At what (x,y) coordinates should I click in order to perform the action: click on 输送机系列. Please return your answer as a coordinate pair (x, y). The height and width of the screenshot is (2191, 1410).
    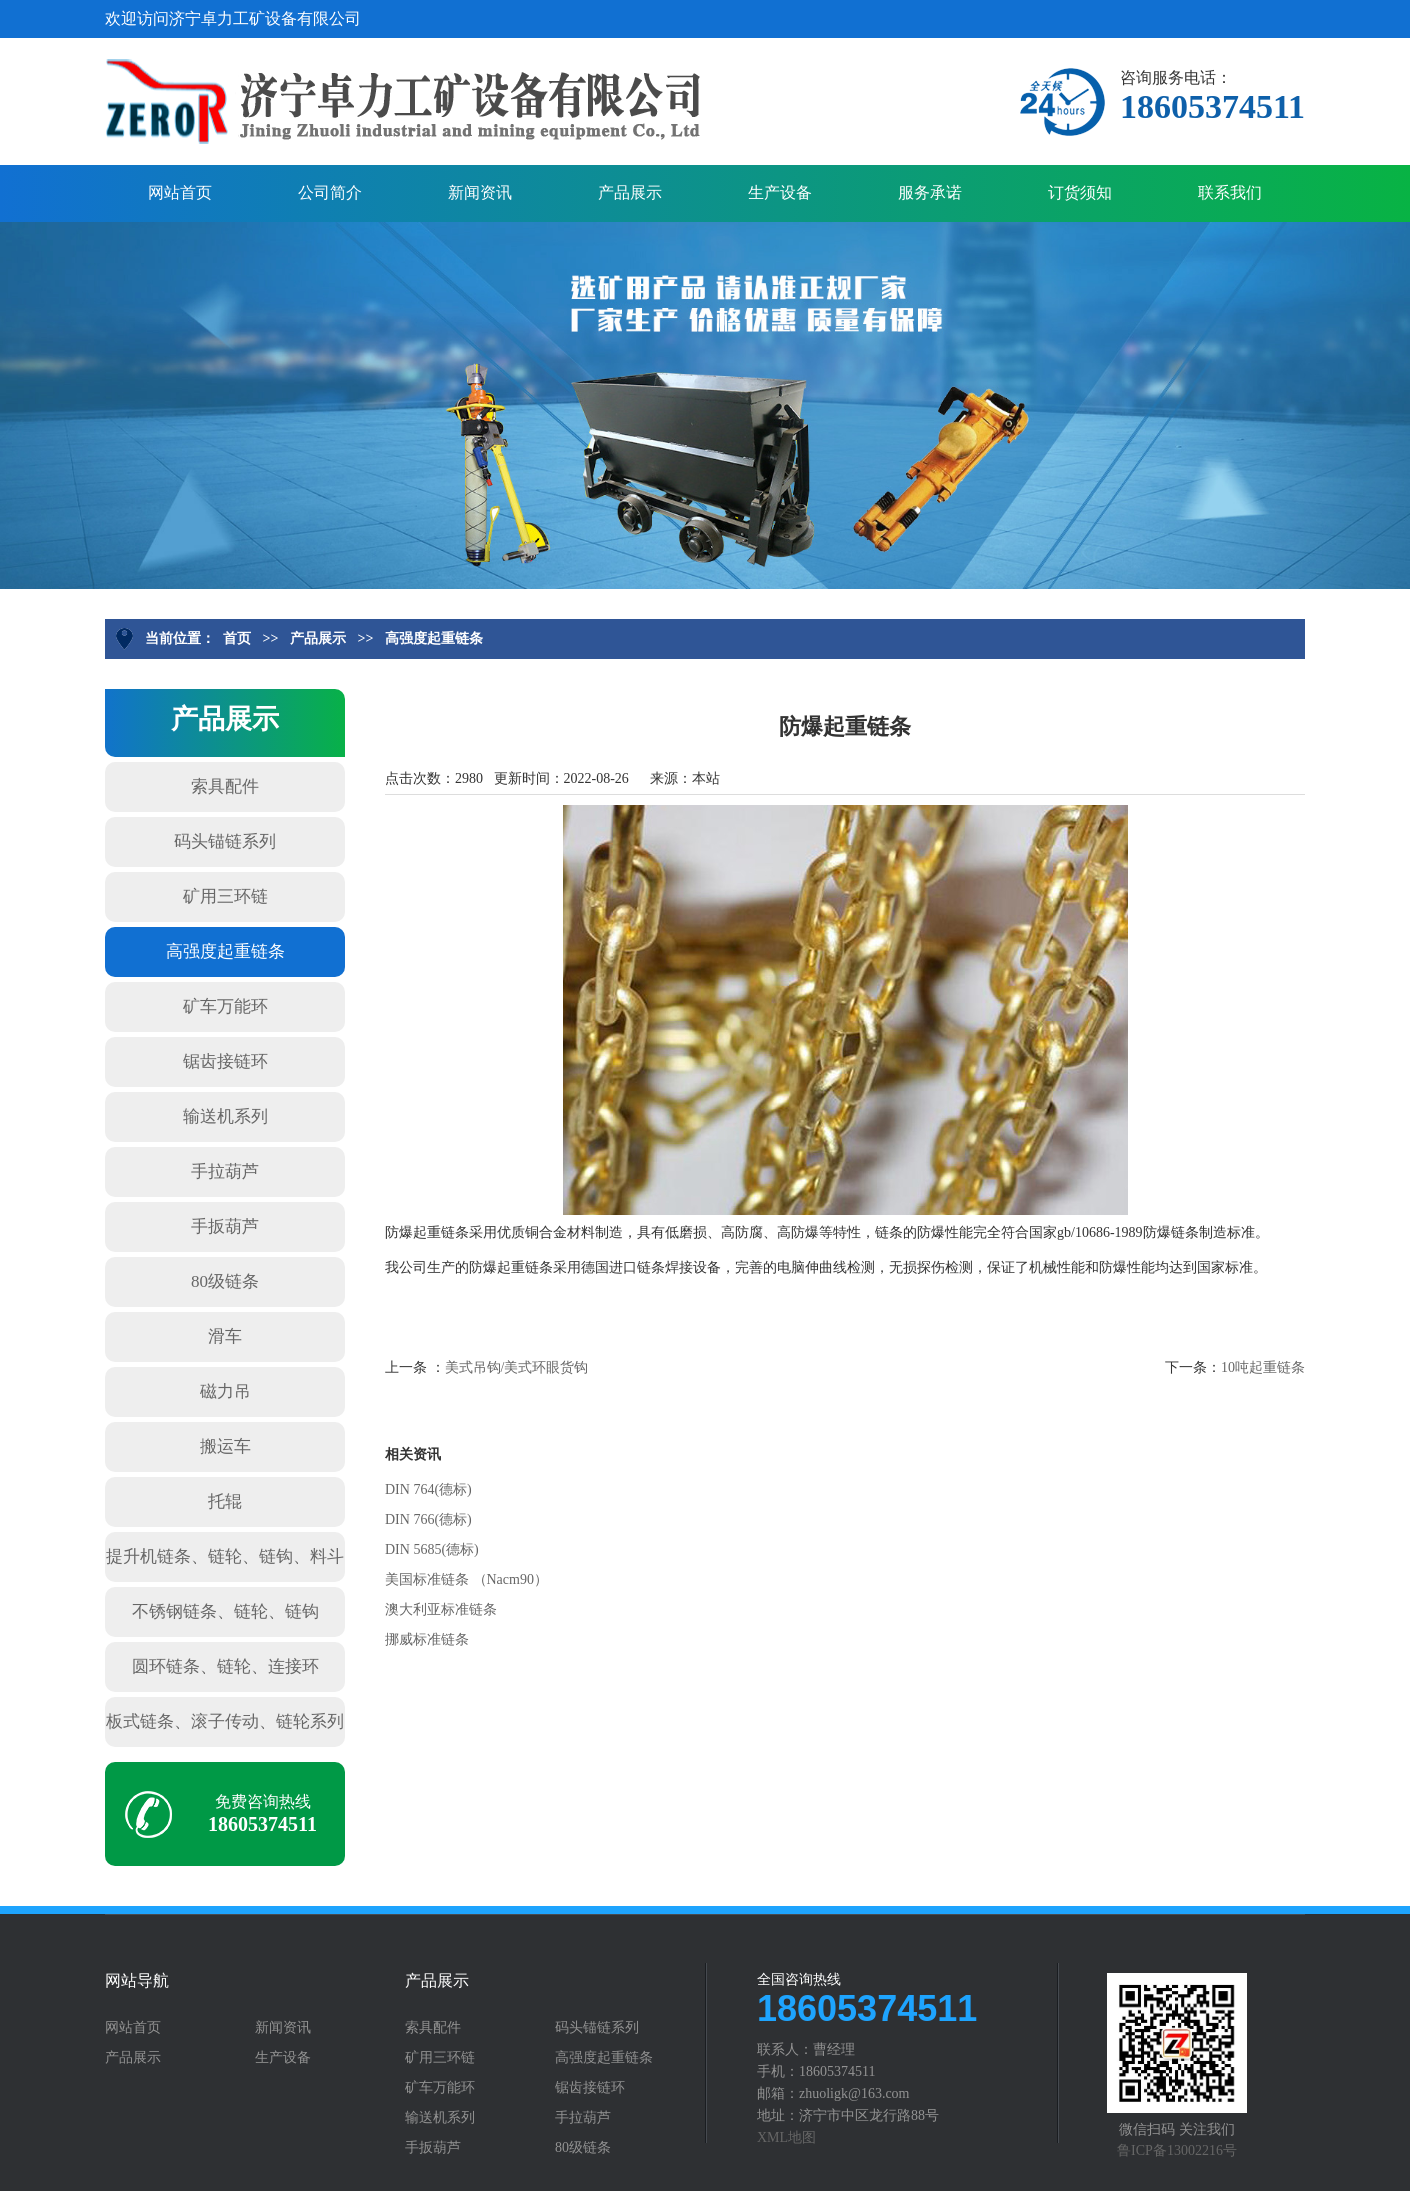
    Looking at the image, I should click on (225, 1116).